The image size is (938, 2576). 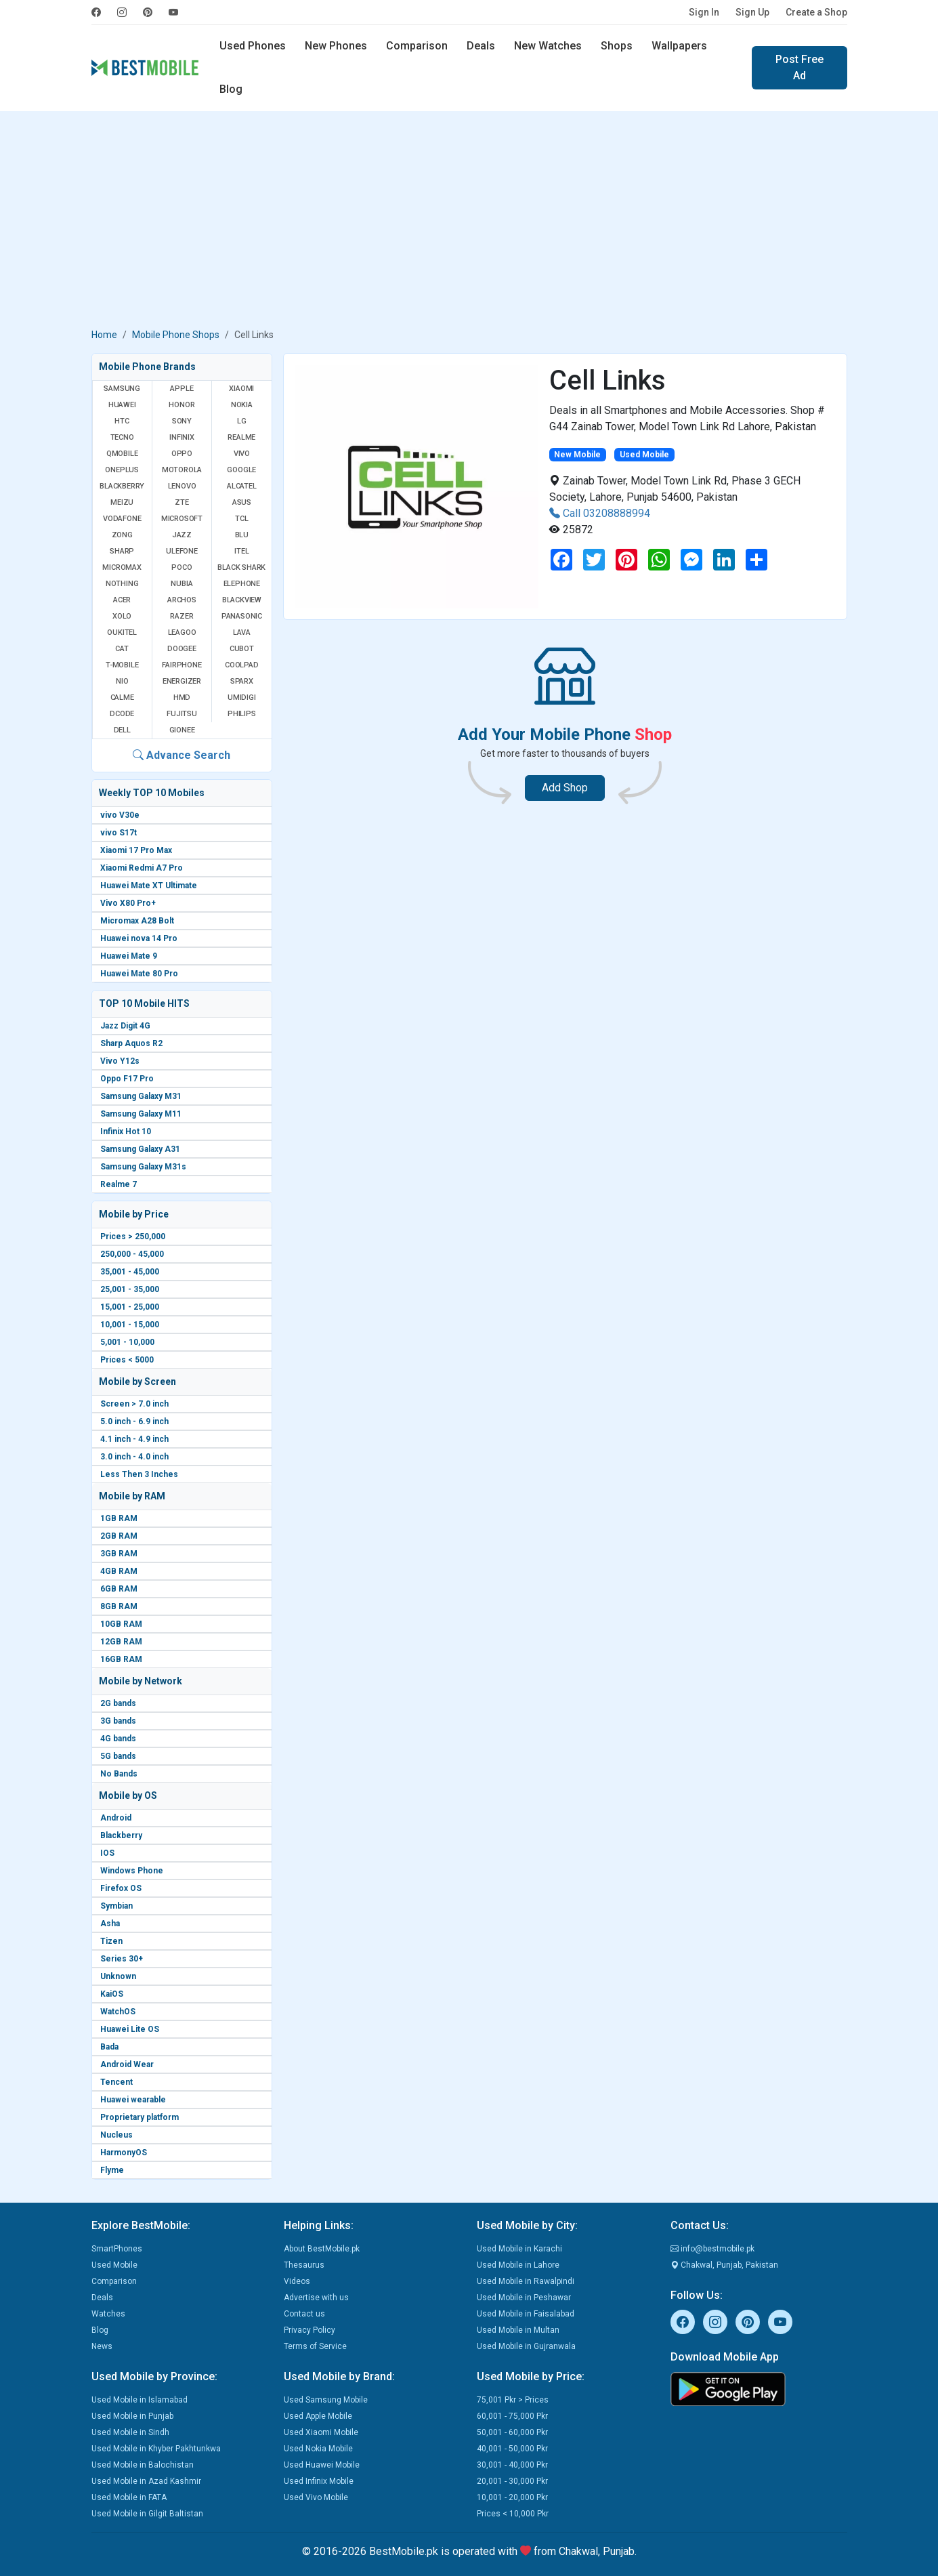 What do you see at coordinates (122, 713) in the screenshot?
I see `Dcode` at bounding box center [122, 713].